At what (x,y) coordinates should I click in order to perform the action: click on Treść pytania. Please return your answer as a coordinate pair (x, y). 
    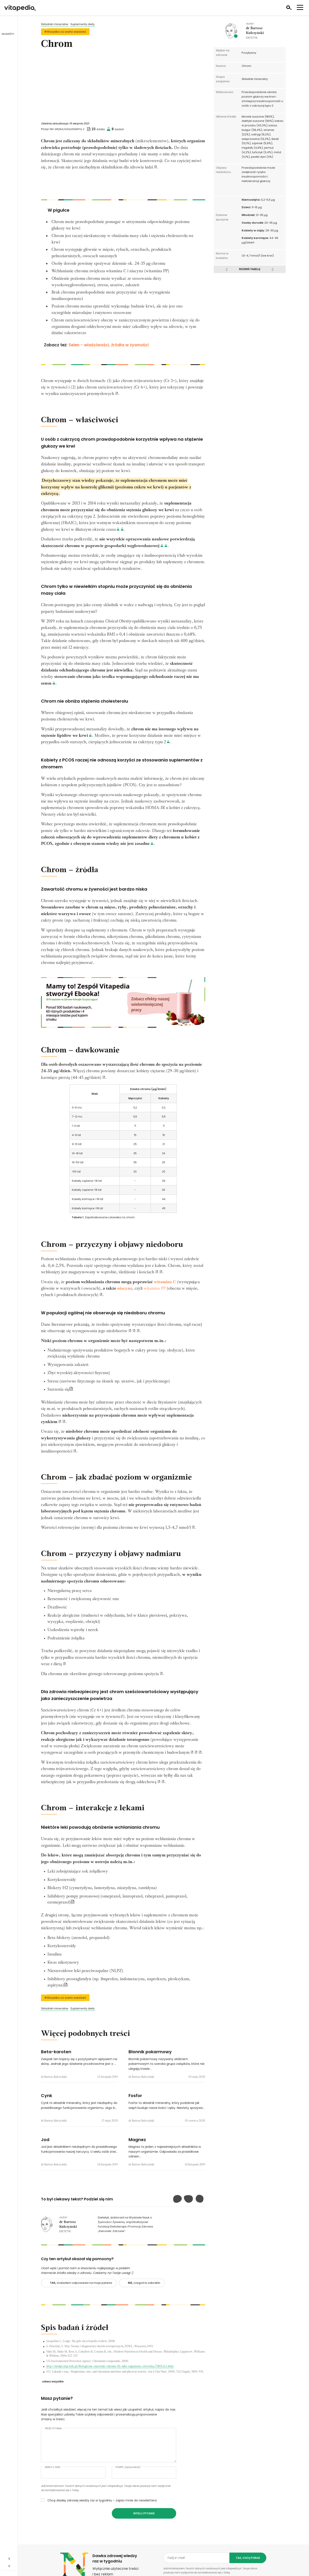
    Looking at the image, I should click on (53, 2432).